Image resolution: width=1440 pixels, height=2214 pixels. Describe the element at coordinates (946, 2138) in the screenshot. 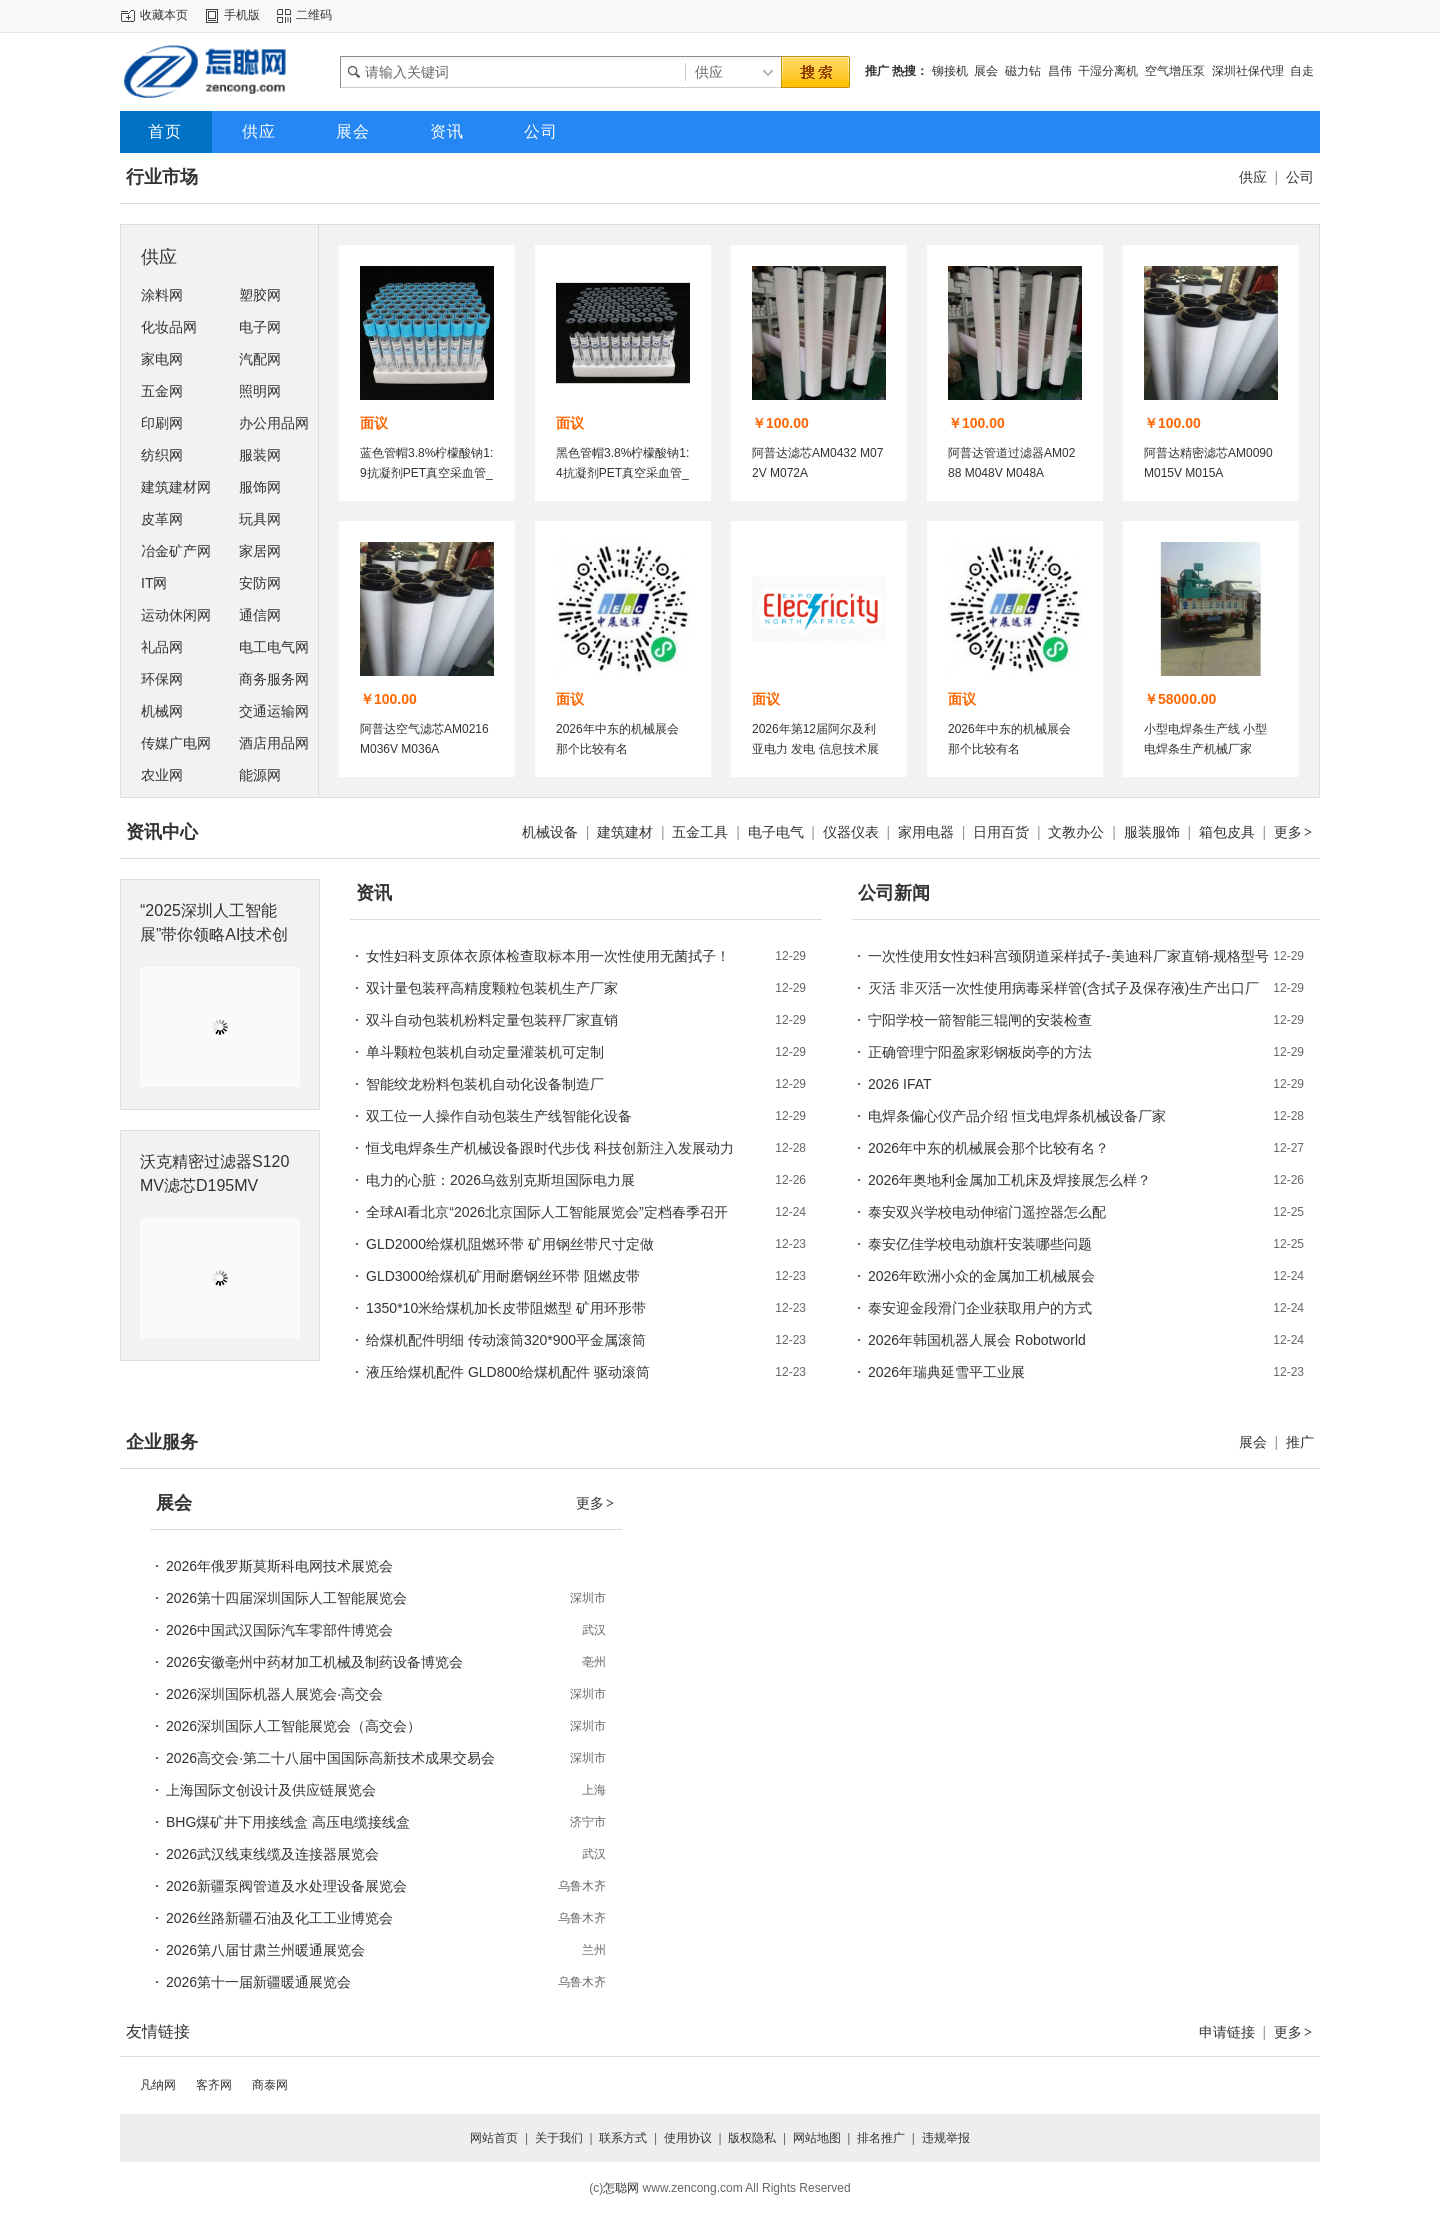

I see `违规举报` at that location.